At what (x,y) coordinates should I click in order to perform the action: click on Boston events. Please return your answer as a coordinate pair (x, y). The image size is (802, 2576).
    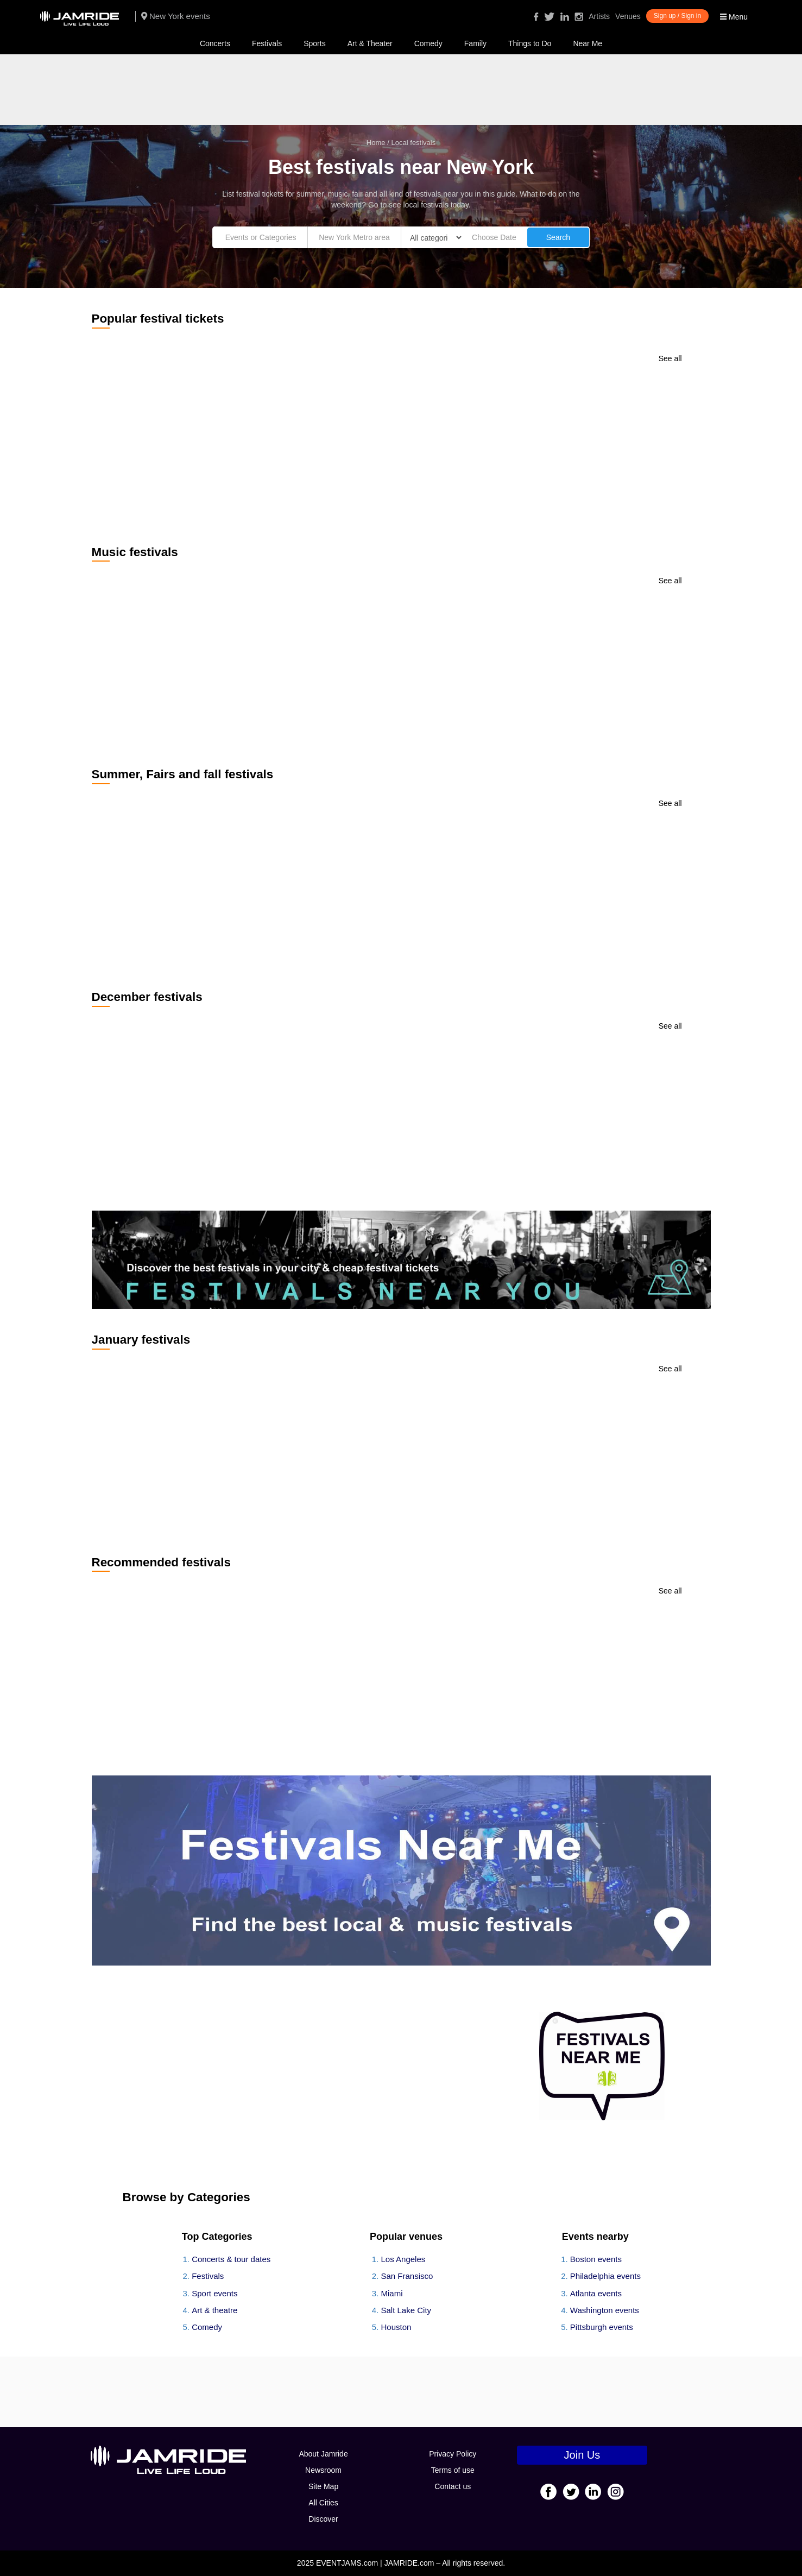
    Looking at the image, I should click on (596, 2259).